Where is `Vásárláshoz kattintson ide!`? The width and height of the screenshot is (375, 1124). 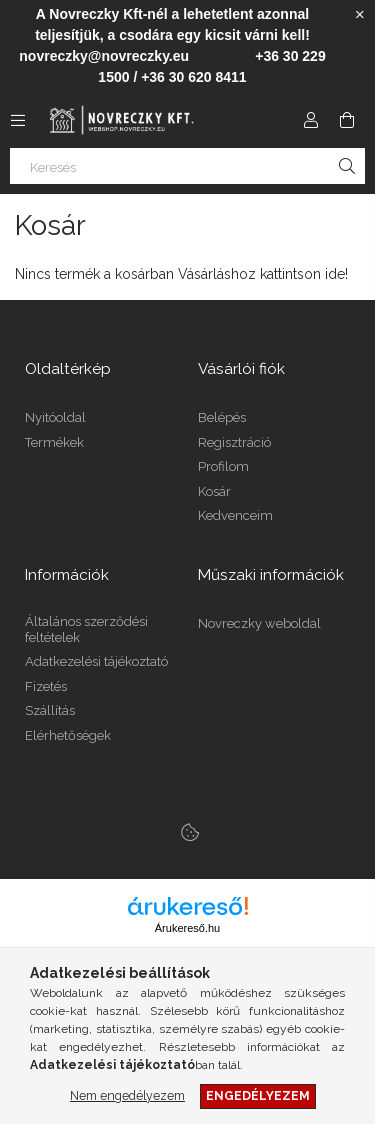 Vásárláshoz kattintson ide! is located at coordinates (263, 274).